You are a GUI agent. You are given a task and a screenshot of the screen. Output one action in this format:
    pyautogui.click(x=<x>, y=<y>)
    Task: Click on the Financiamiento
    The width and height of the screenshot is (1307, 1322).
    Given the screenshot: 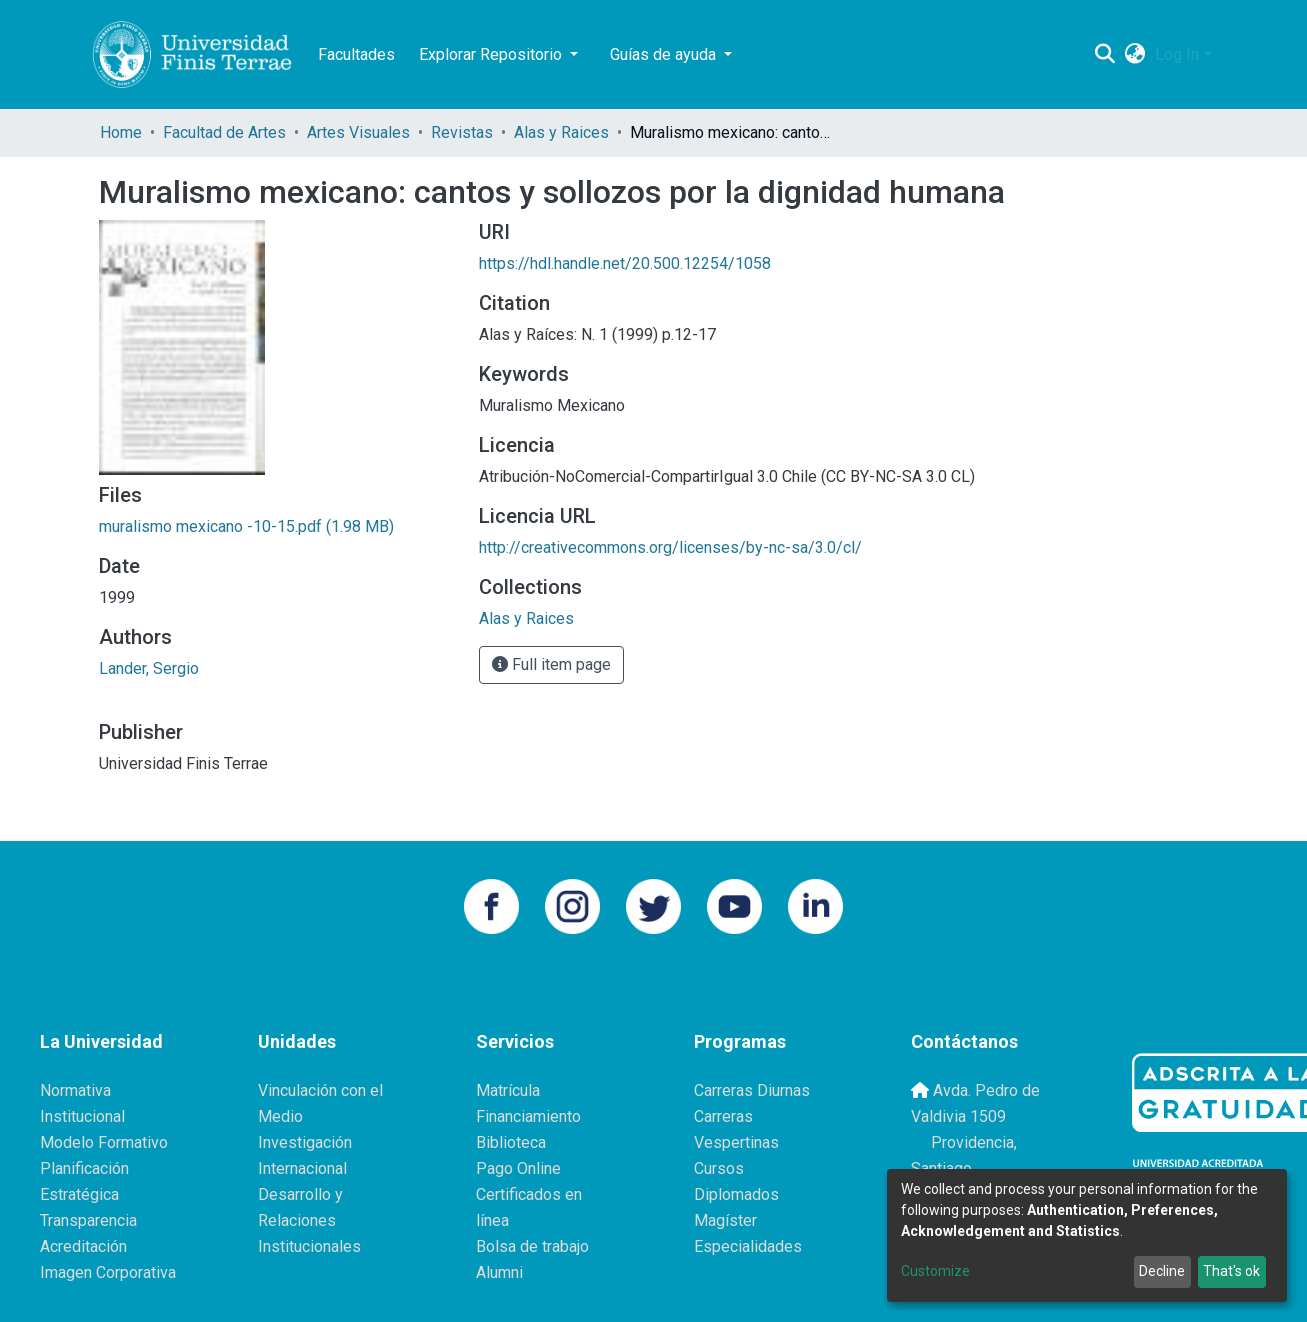 What is the action you would take?
    pyautogui.click(x=528, y=1116)
    